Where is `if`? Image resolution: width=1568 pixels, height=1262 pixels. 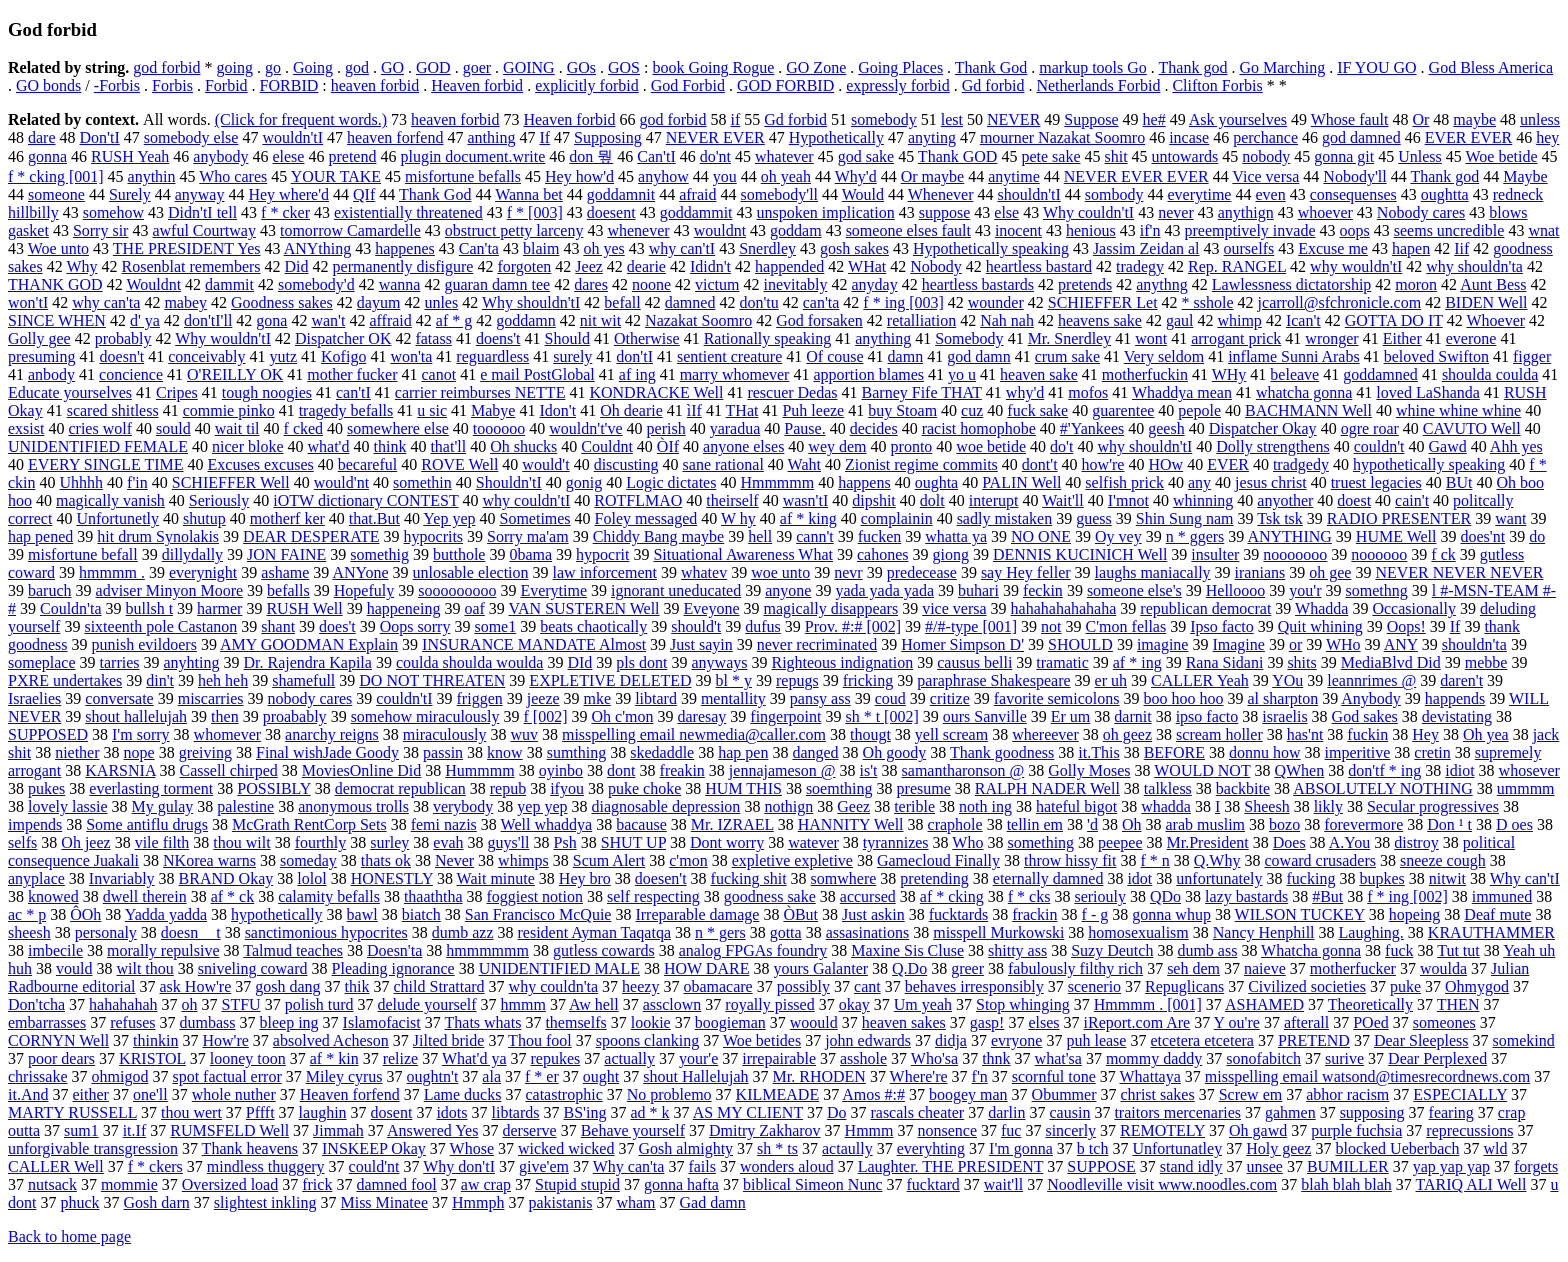 if is located at coordinates (736, 119).